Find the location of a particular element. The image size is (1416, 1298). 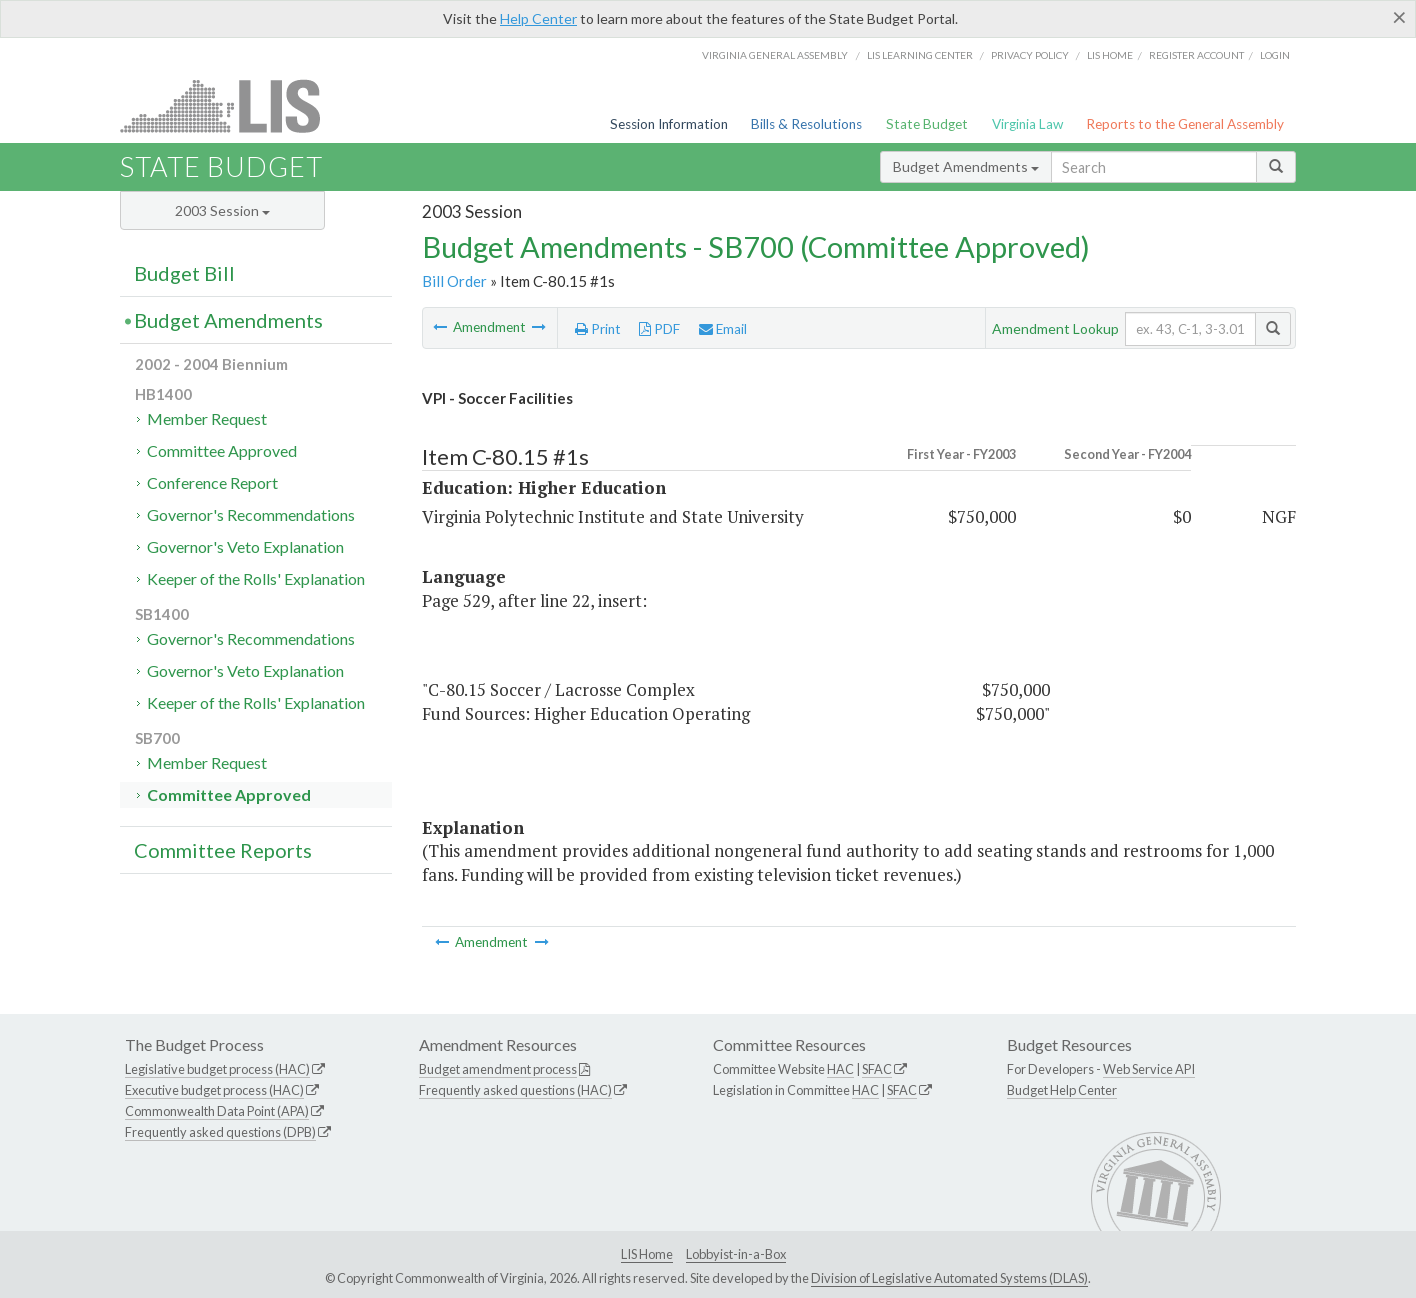

LIS Home is located at coordinates (647, 1254).